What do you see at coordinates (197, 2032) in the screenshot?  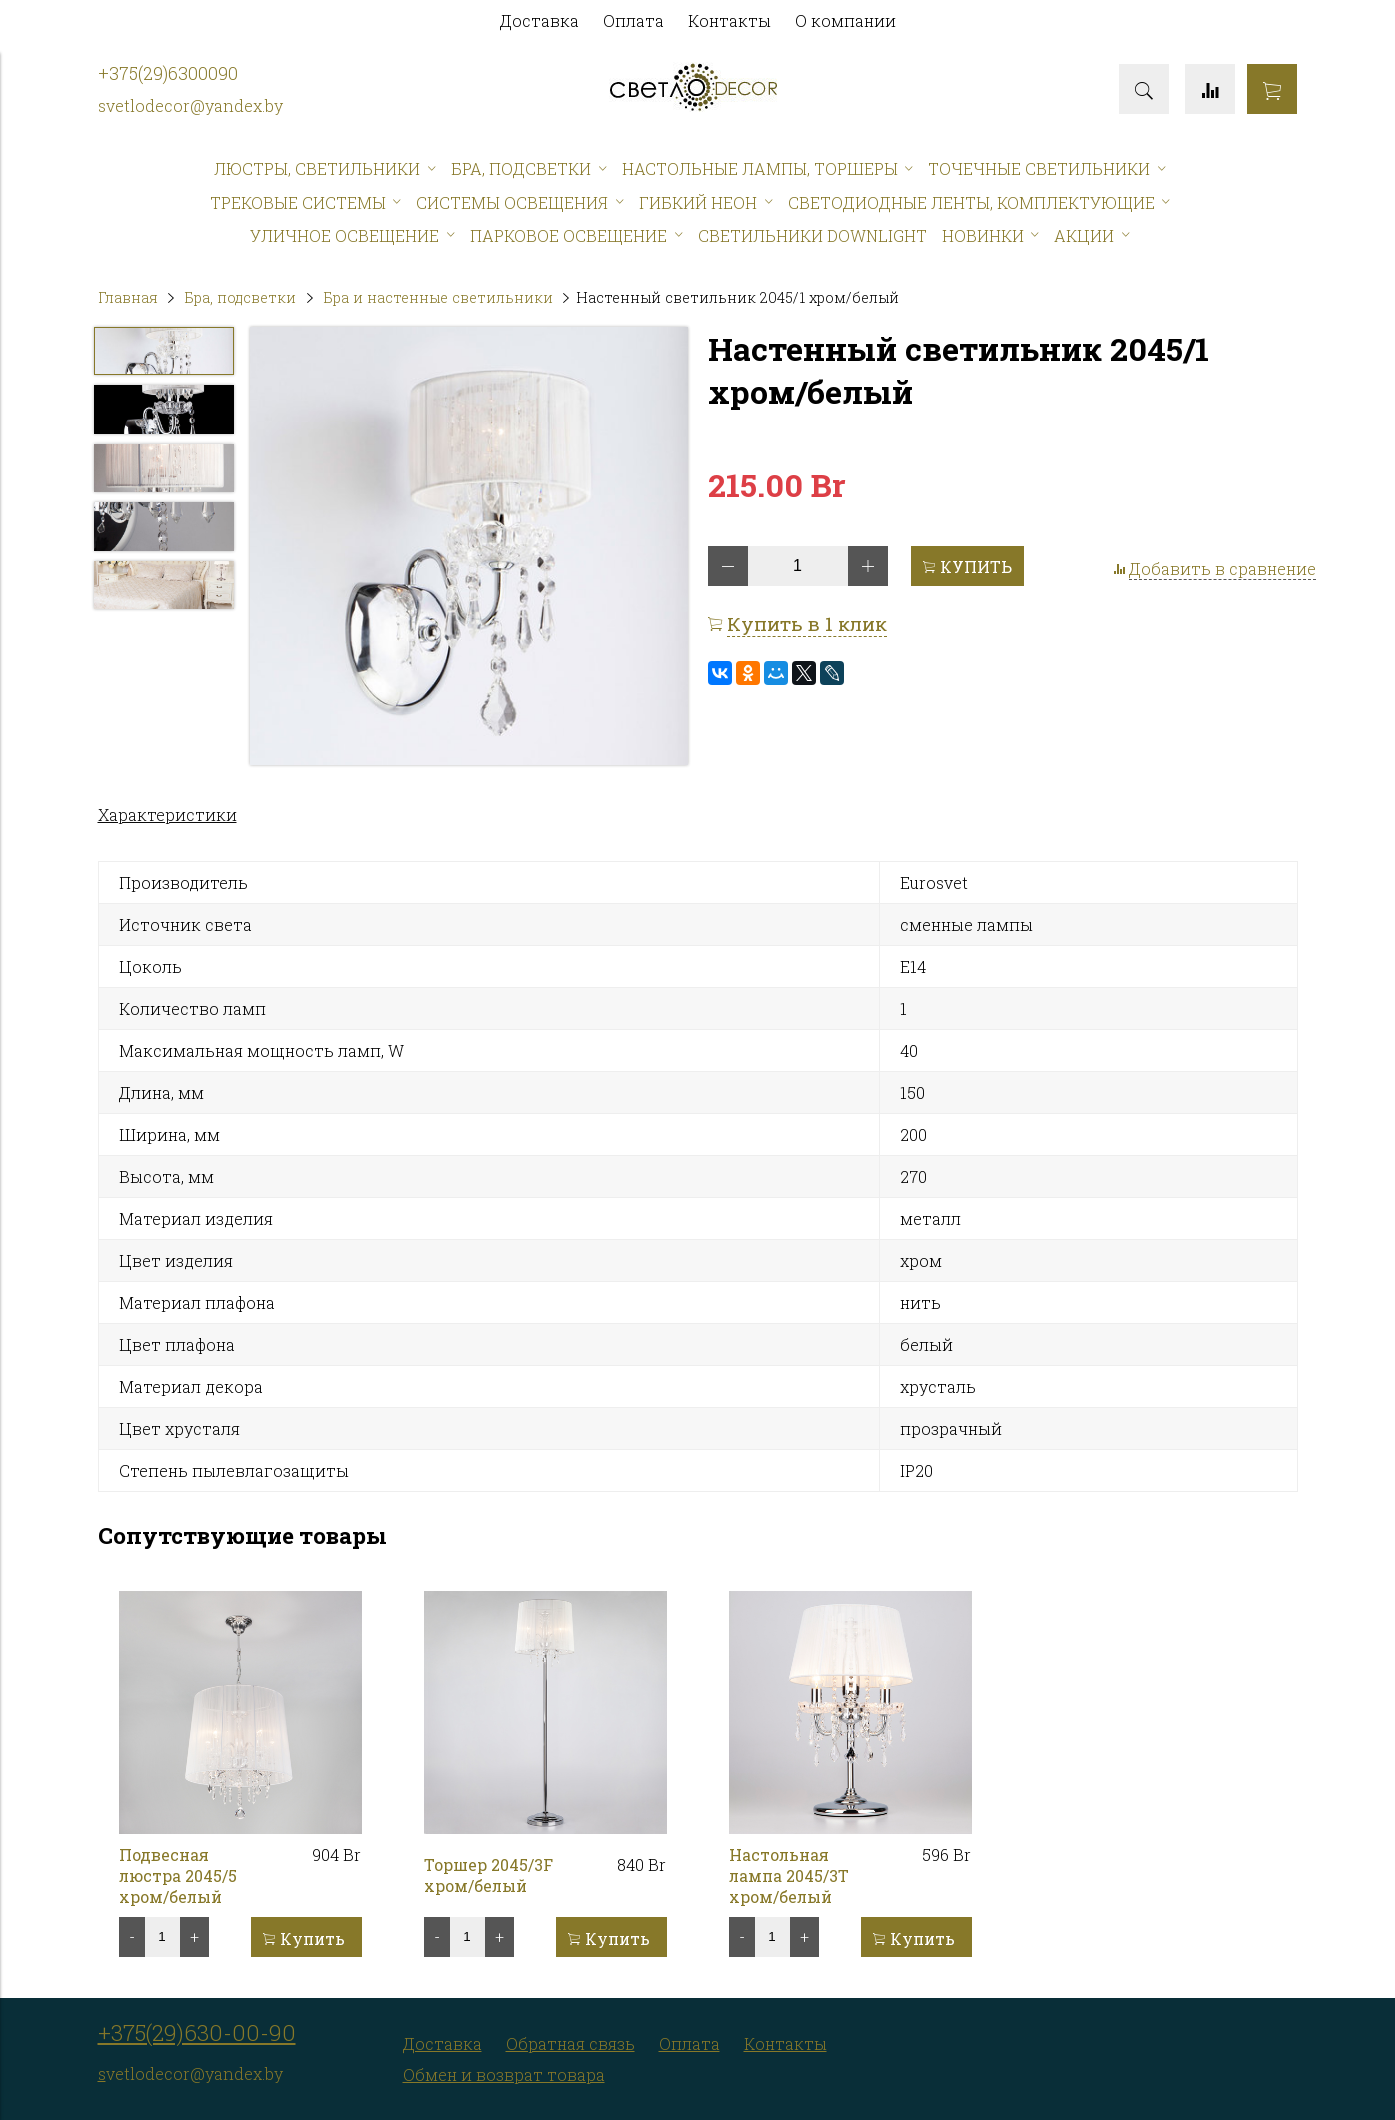 I see `+375(29)630-00-90` at bounding box center [197, 2032].